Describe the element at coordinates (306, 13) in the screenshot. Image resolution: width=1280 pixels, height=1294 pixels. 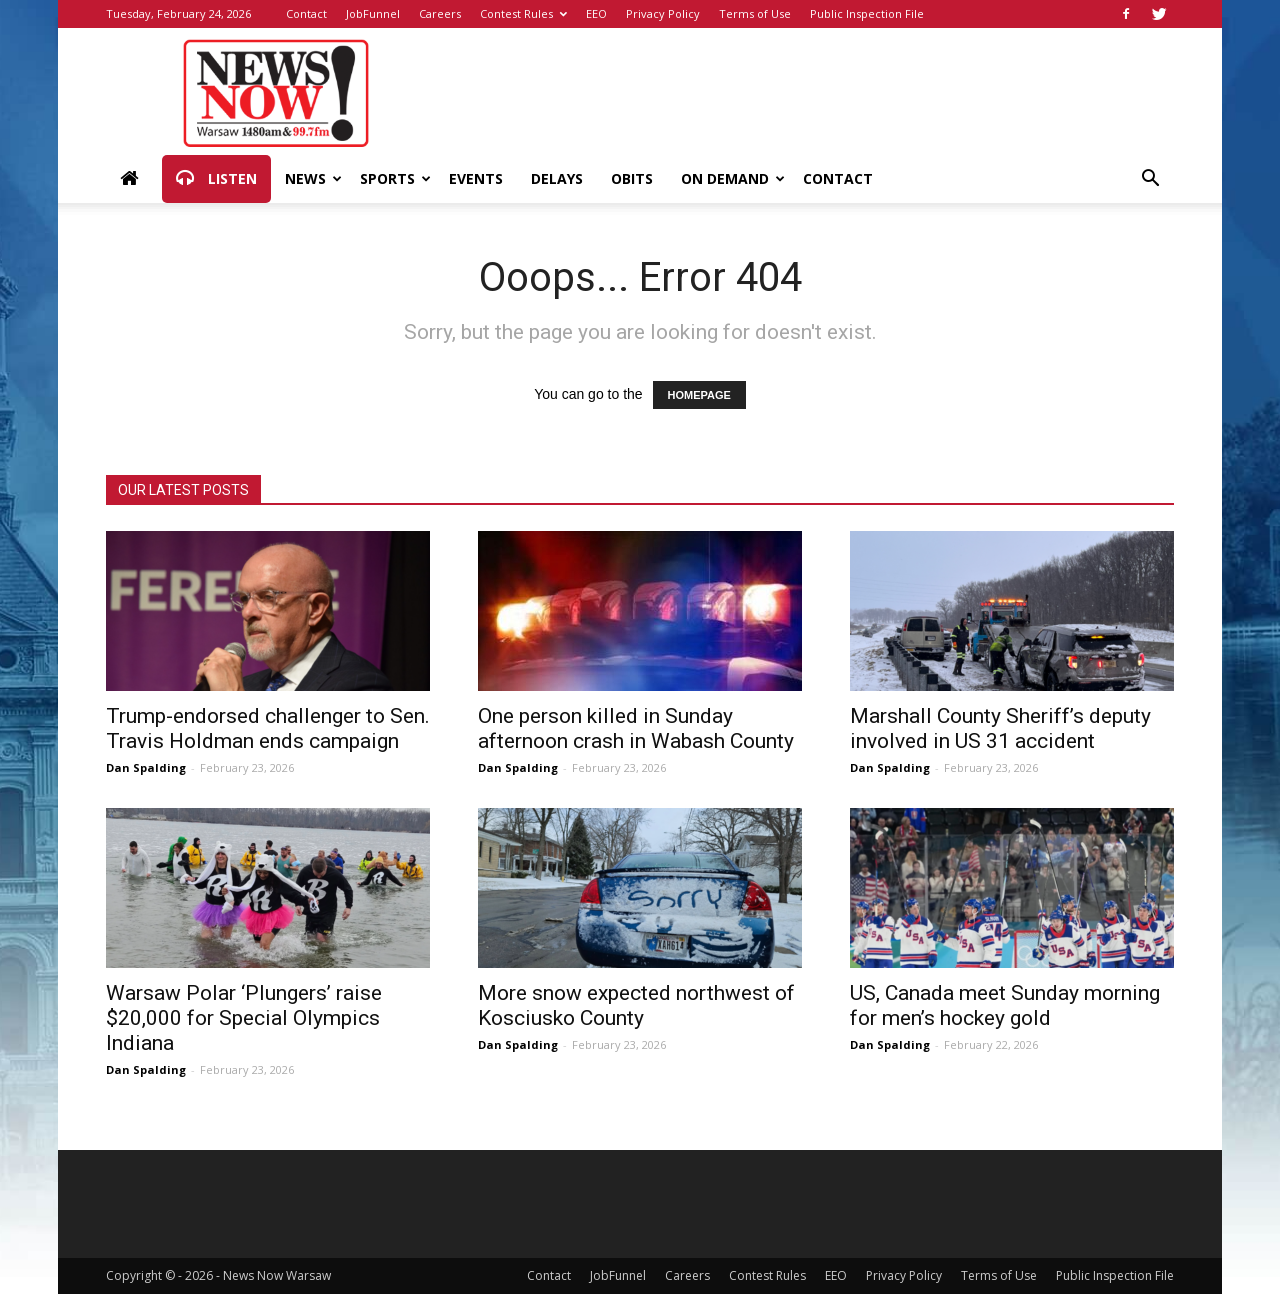
I see `Contact` at that location.